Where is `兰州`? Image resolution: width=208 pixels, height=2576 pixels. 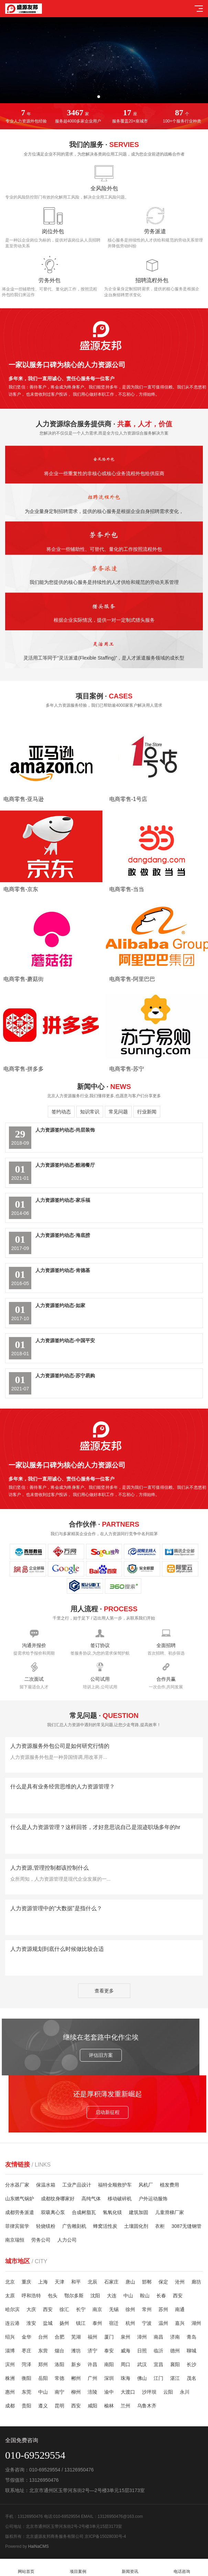 兰州 is located at coordinates (125, 2405).